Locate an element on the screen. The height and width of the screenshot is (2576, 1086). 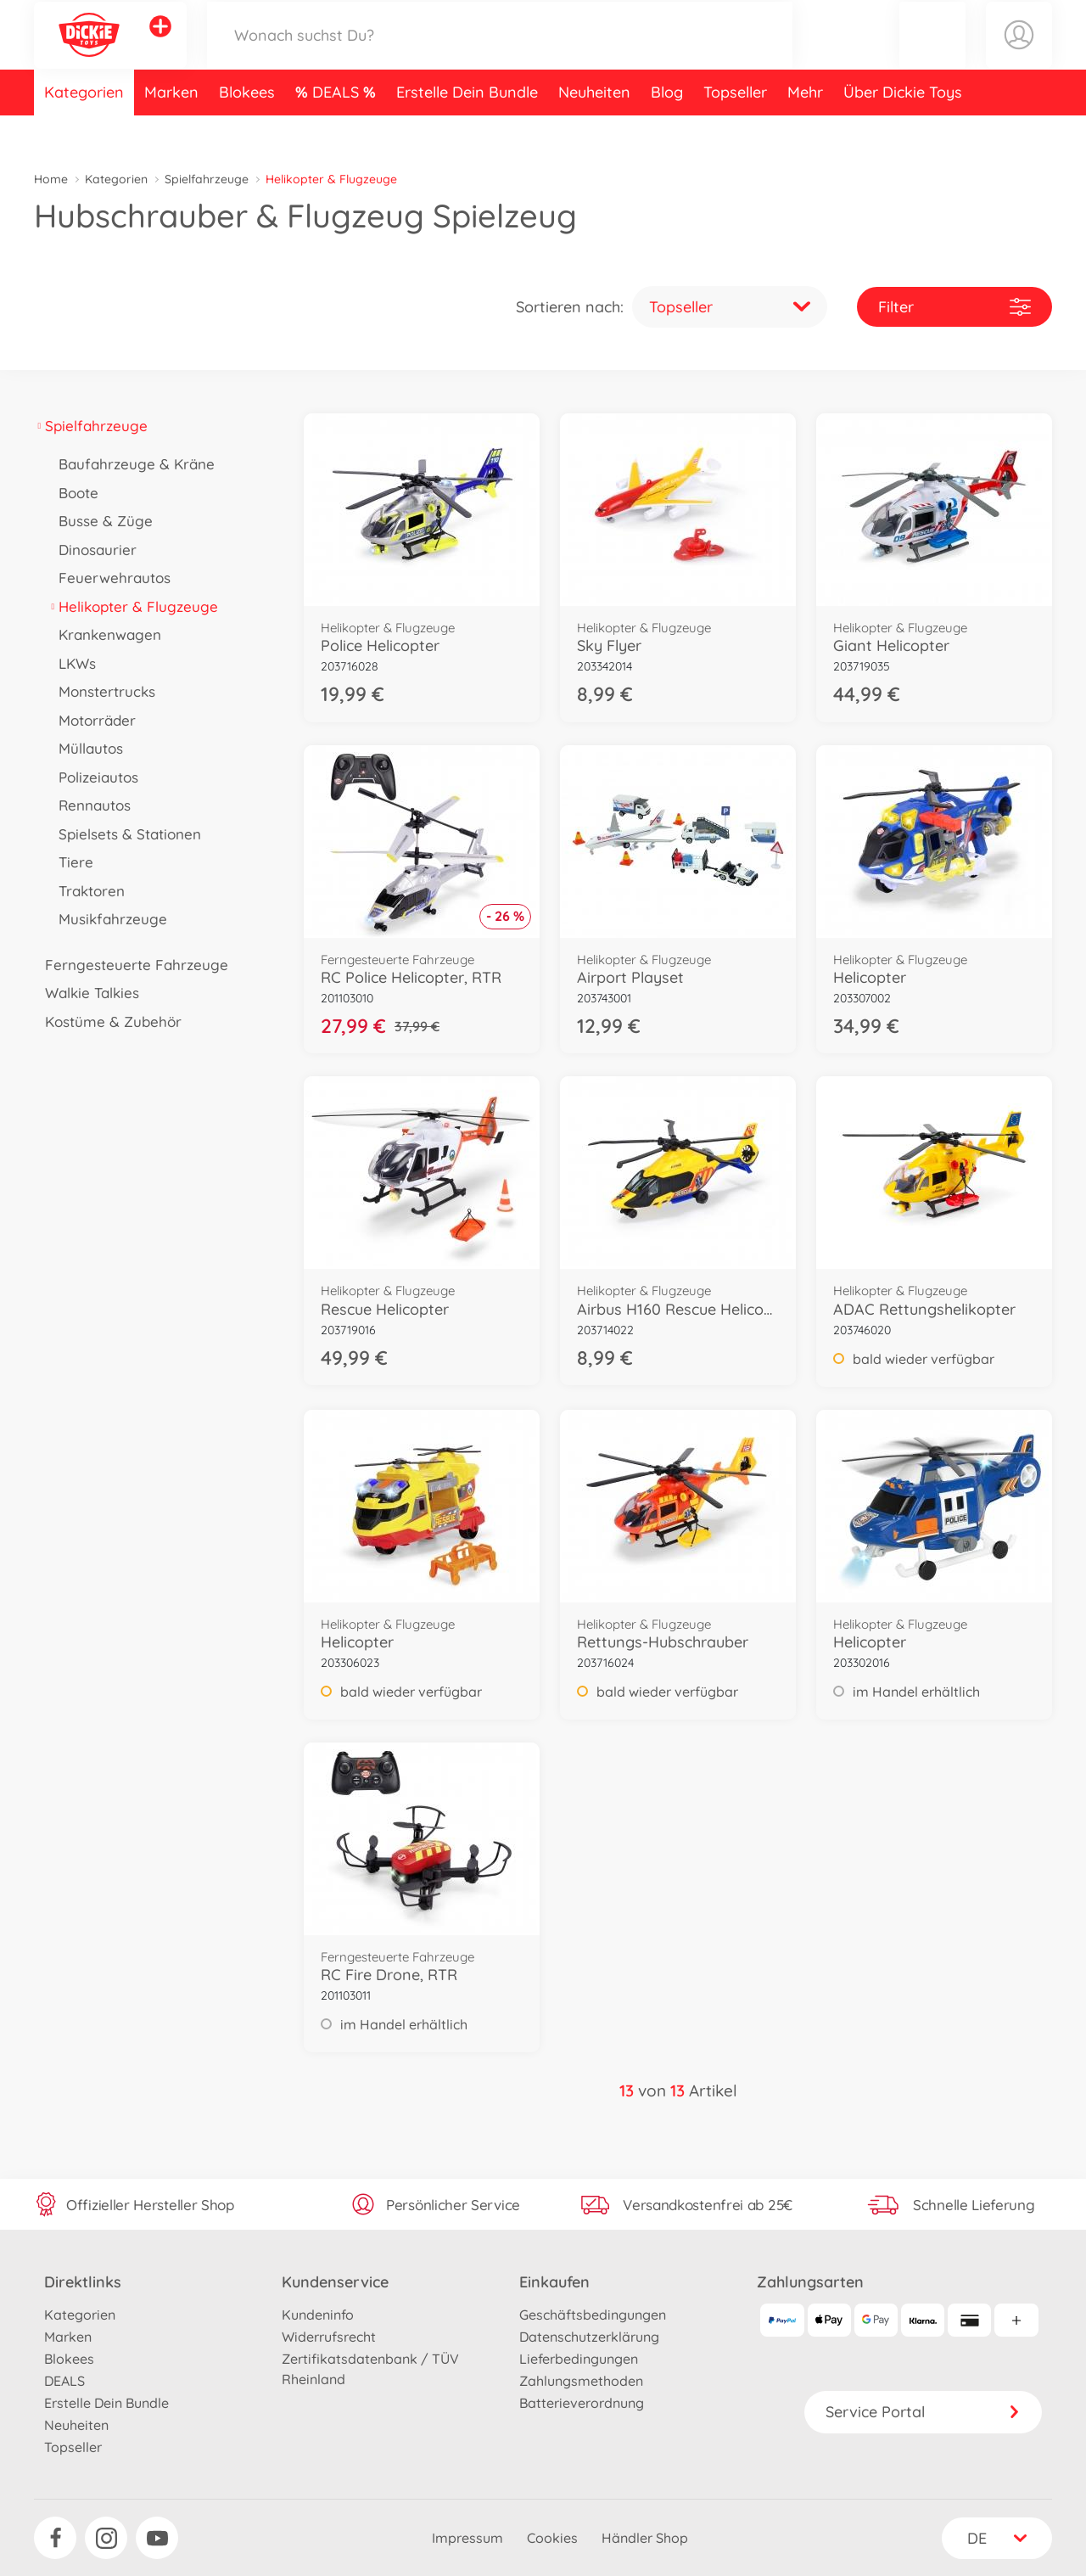
Marken is located at coordinates (171, 130).